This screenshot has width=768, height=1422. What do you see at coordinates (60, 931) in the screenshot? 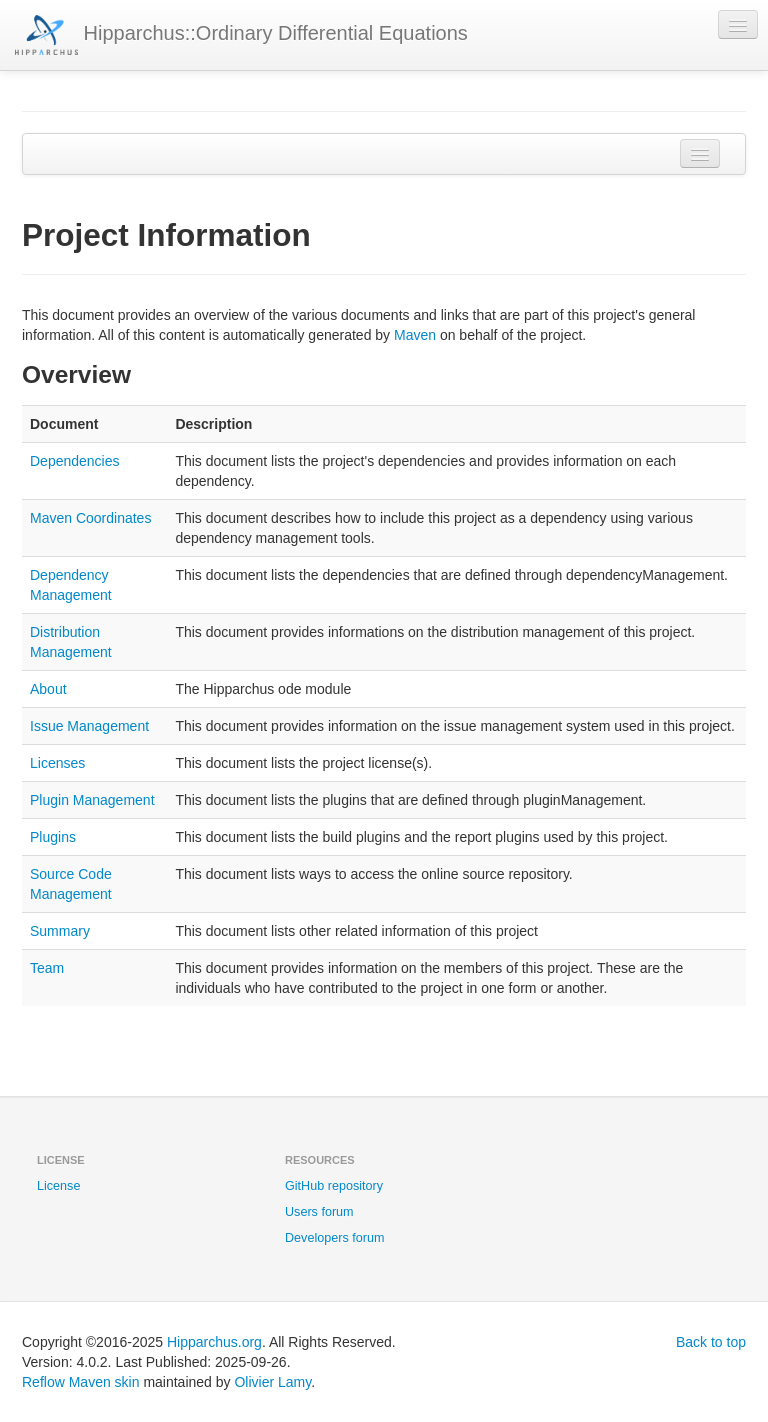
I see `Summary` at bounding box center [60, 931].